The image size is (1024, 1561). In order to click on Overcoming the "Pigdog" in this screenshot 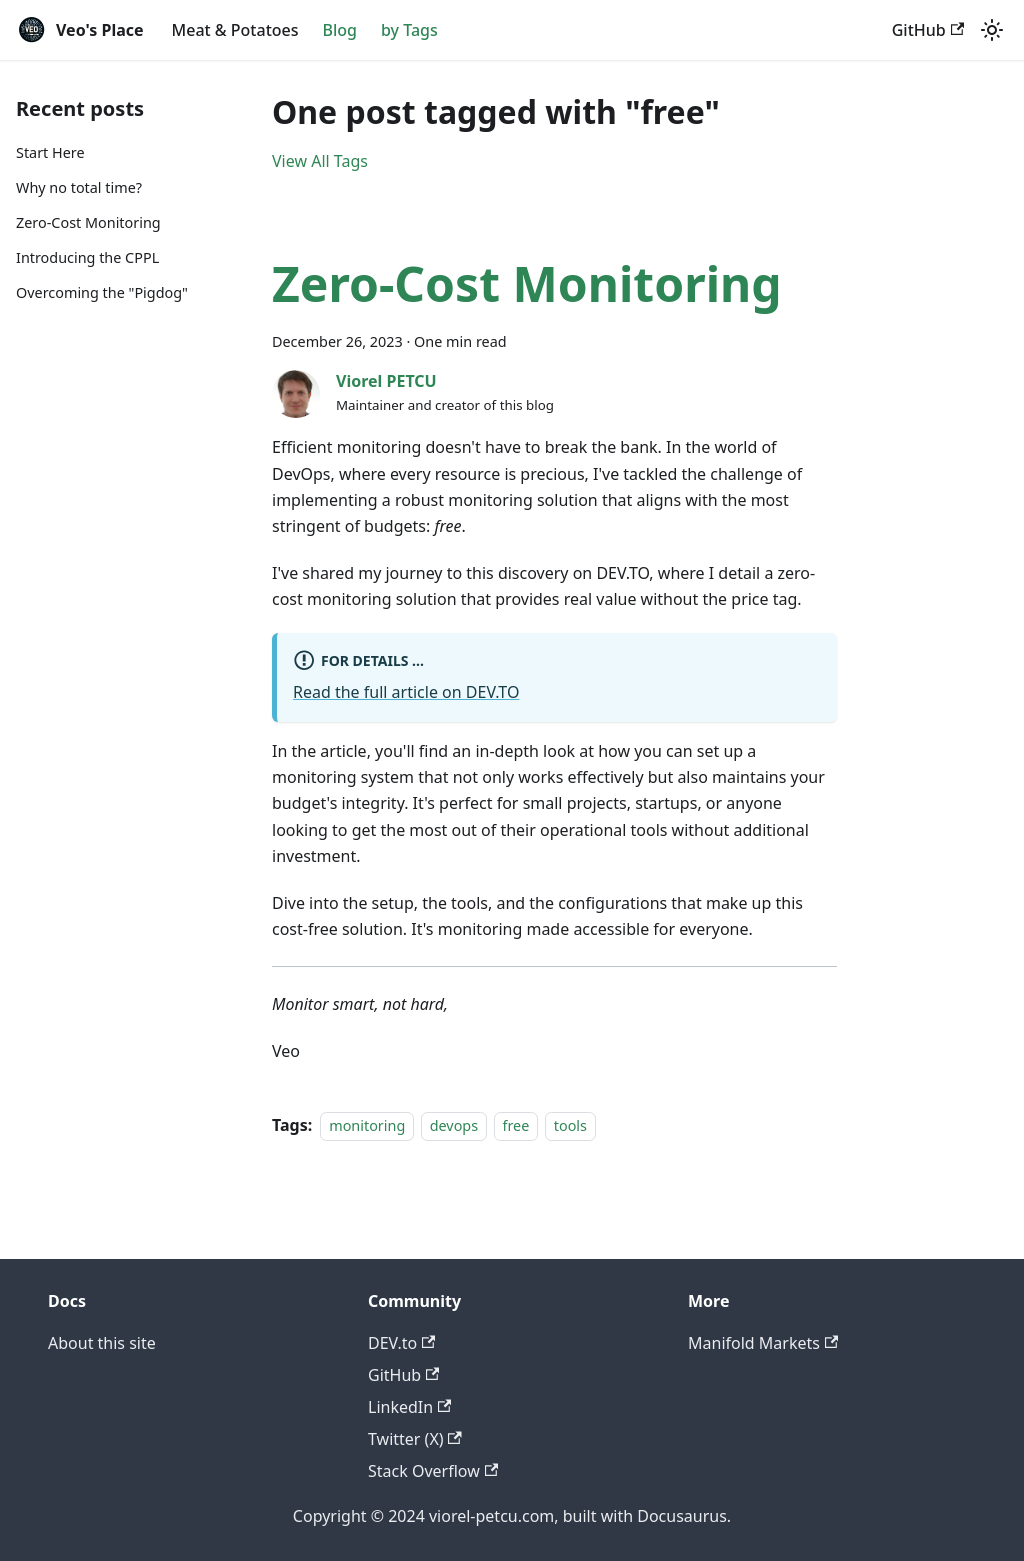, I will do `click(102, 292)`.